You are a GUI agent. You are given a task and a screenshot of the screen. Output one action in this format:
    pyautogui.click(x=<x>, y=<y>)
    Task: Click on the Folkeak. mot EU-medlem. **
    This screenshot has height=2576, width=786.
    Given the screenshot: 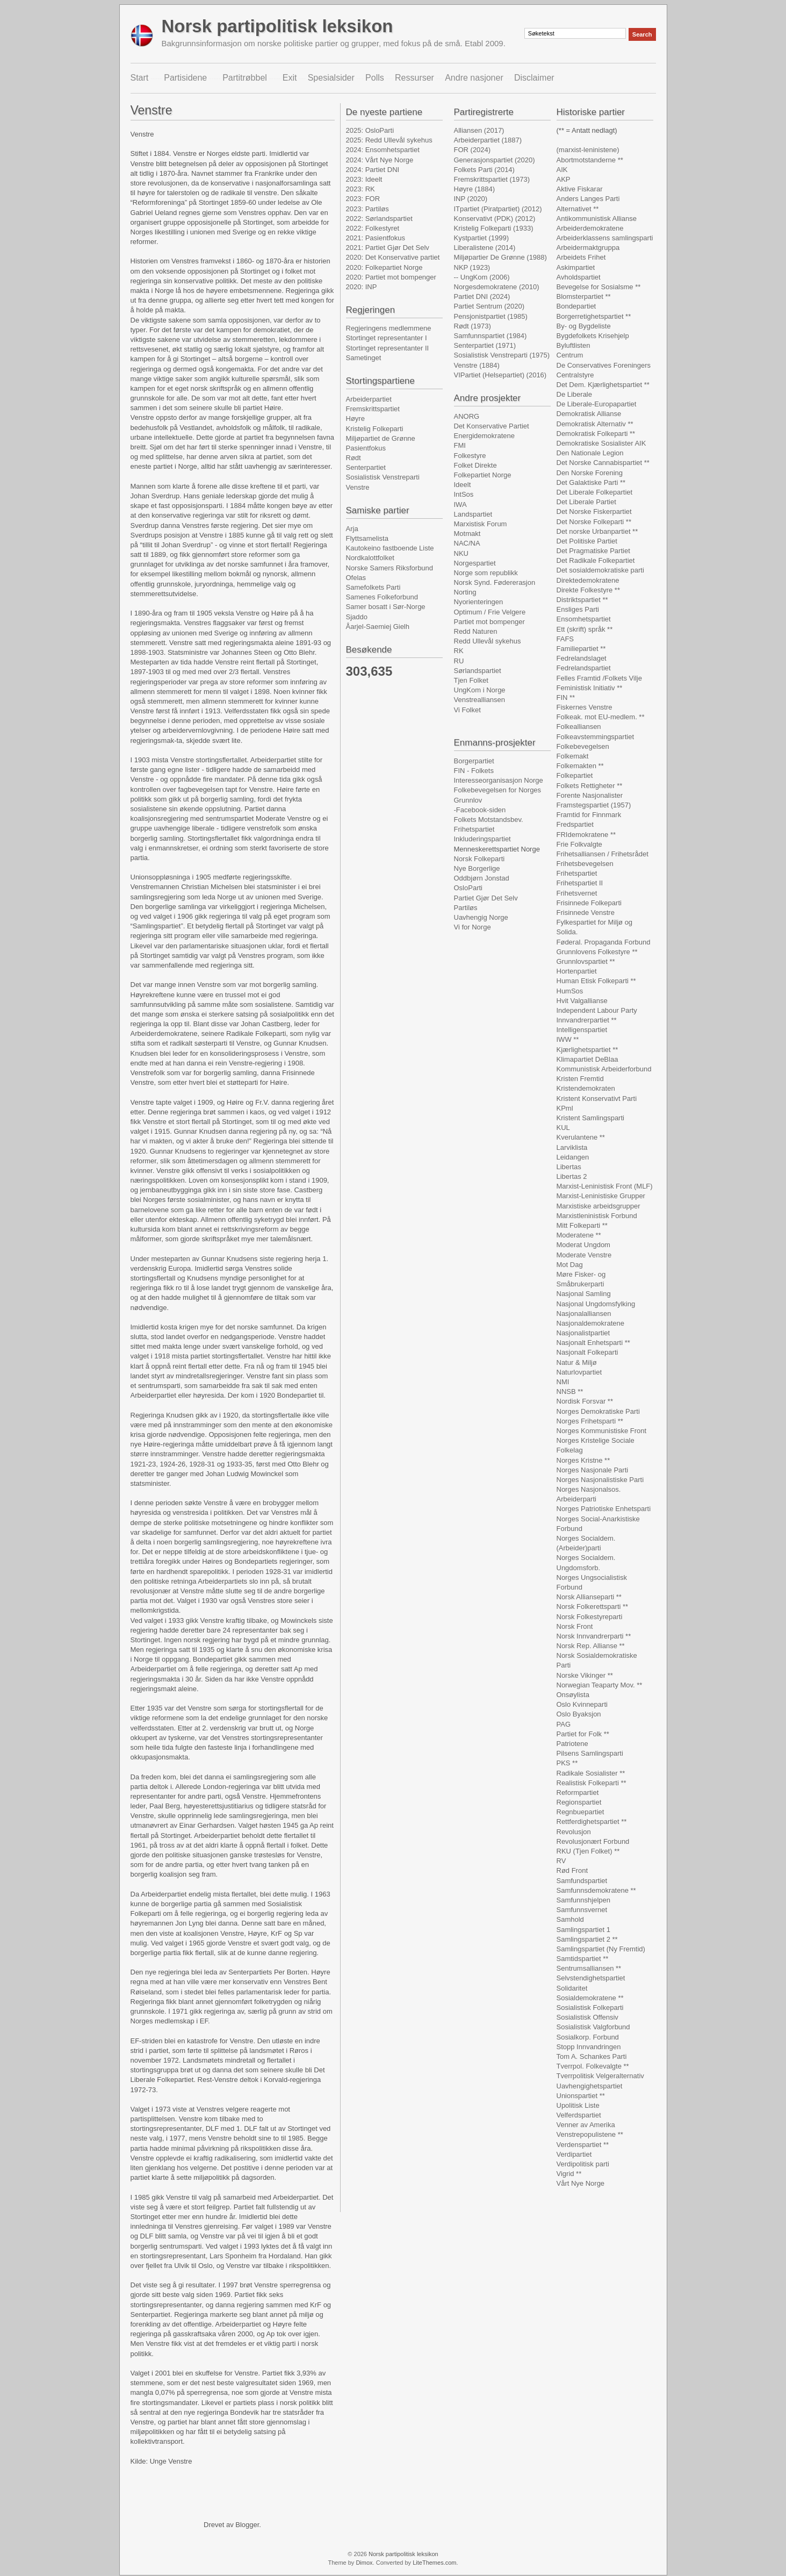 What is the action you would take?
    pyautogui.click(x=601, y=717)
    